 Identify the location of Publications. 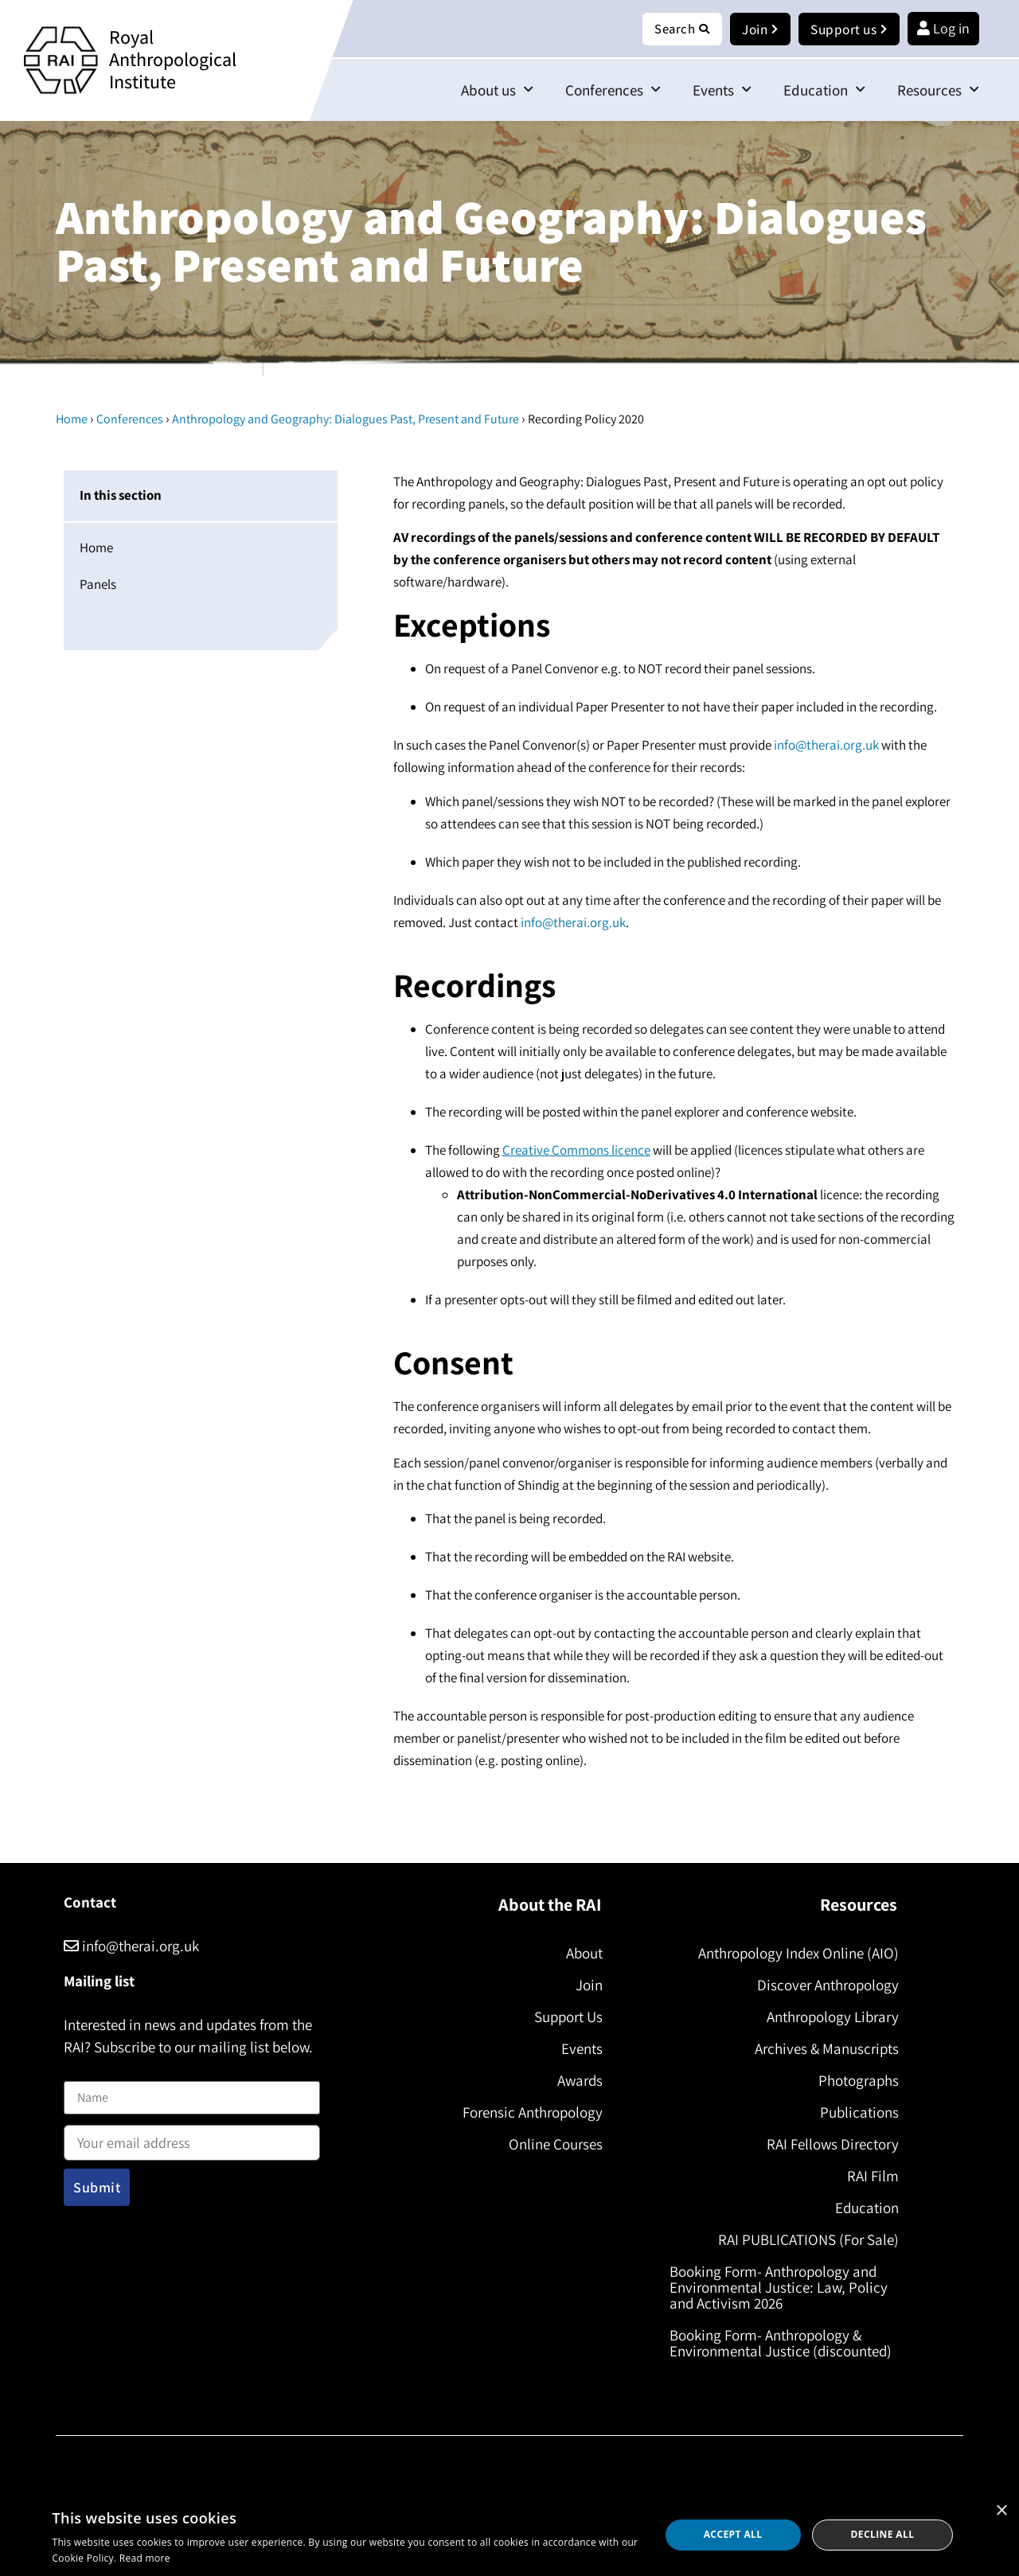
(856, 2112).